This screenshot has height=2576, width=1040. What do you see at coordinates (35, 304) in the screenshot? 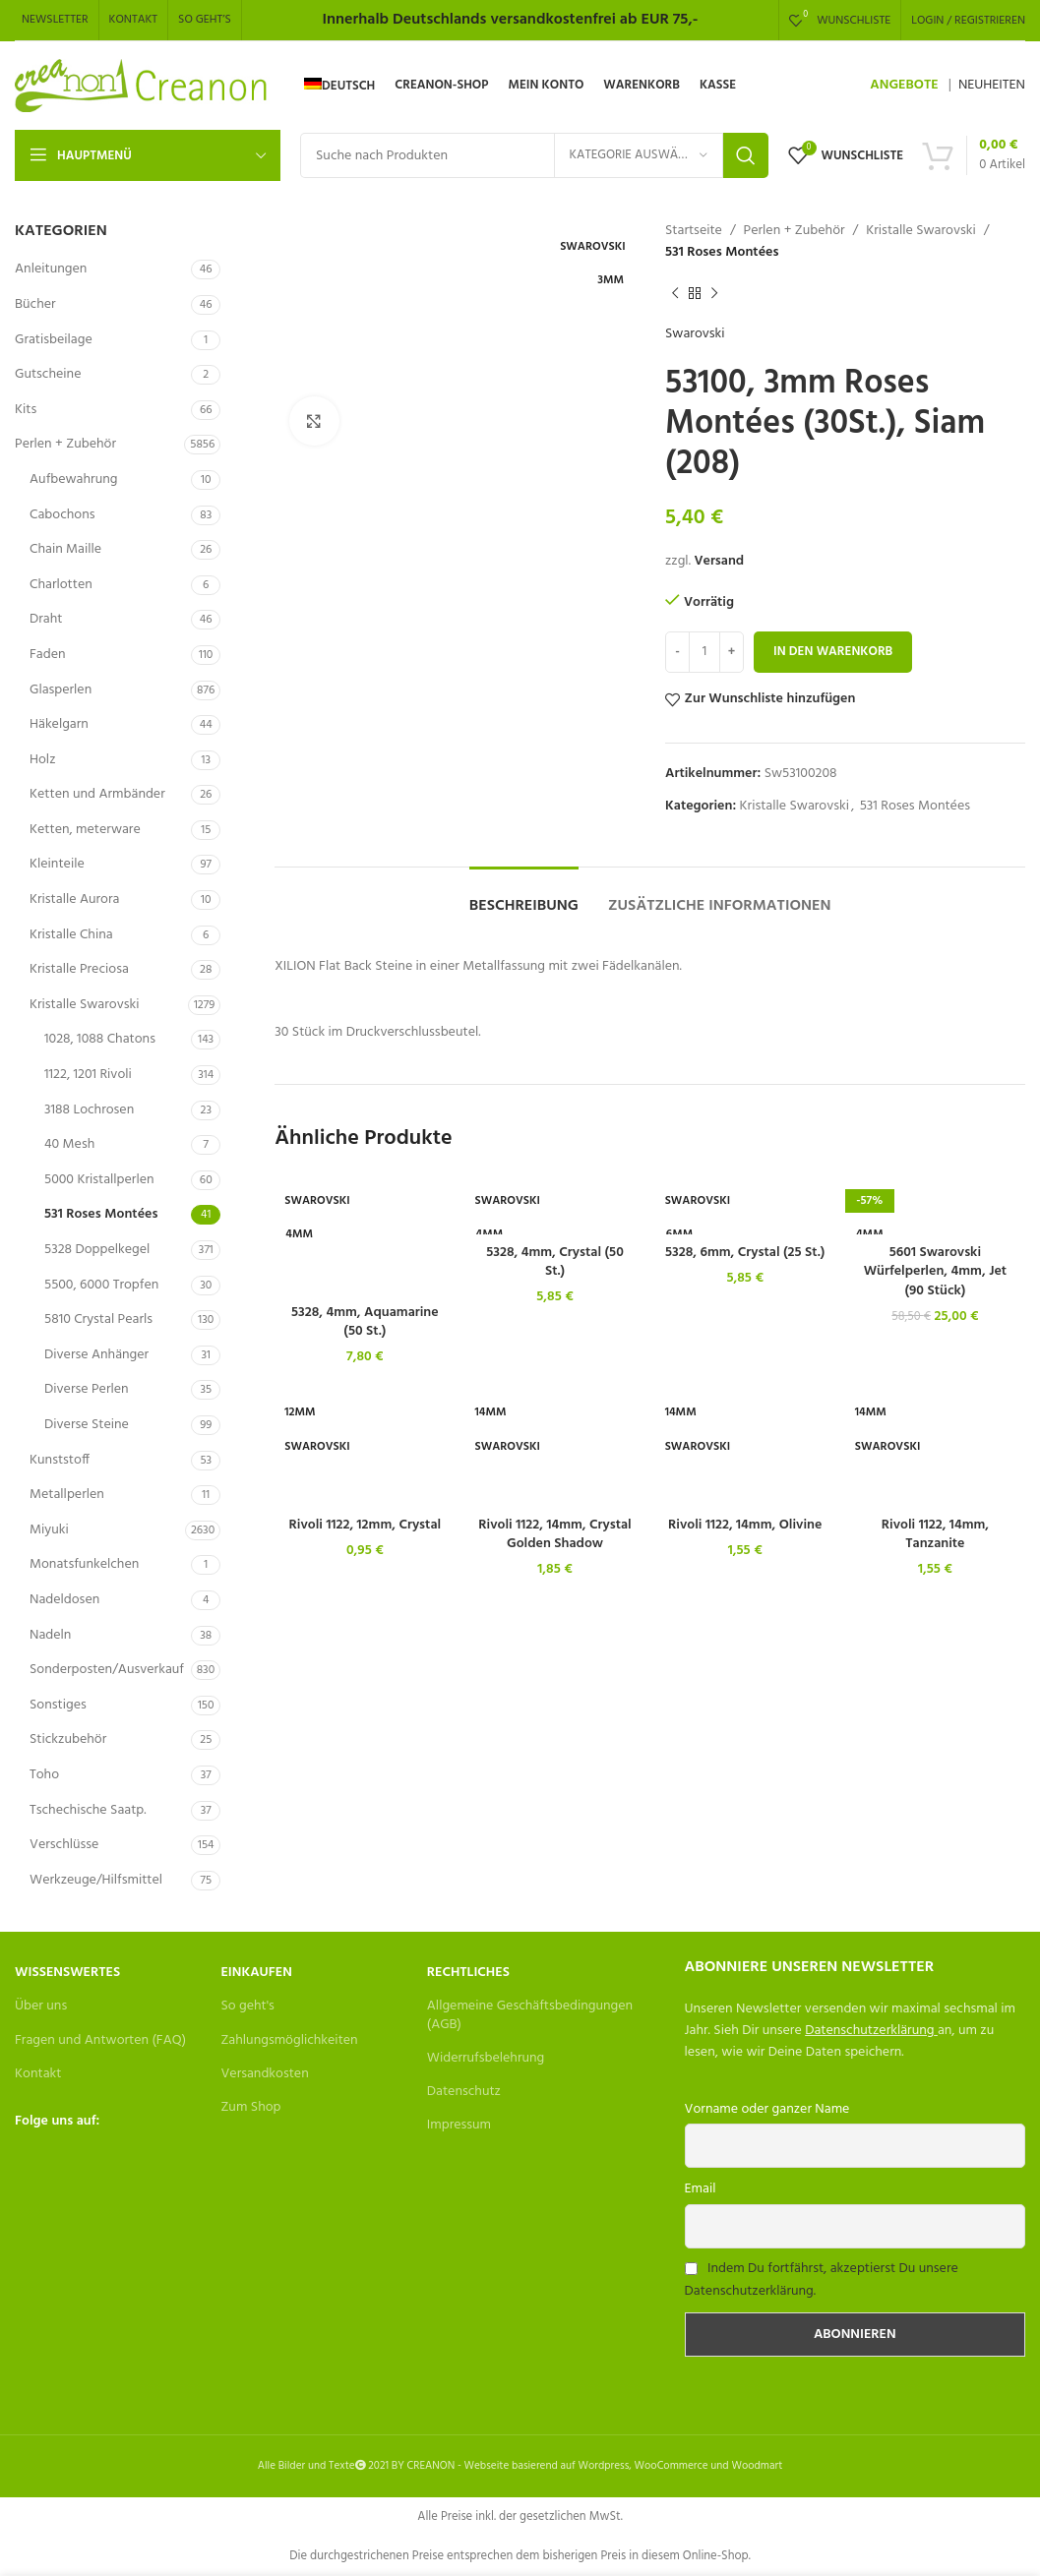
I see `Bücher` at bounding box center [35, 304].